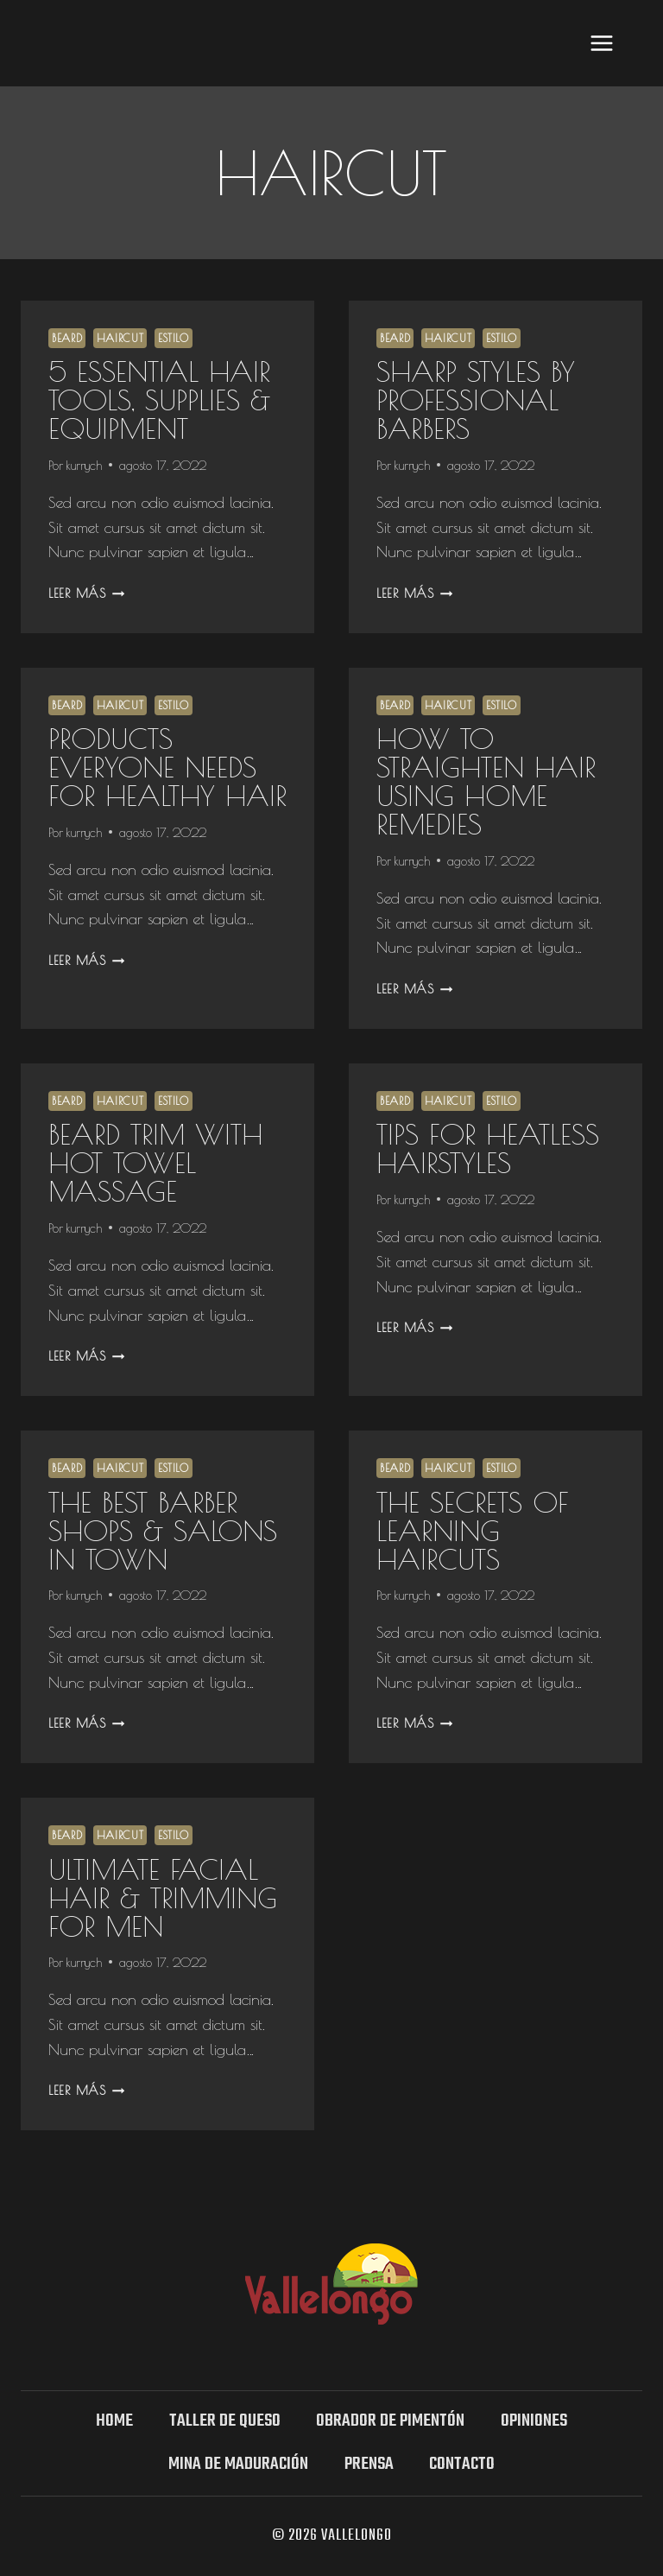 The image size is (663, 2576). Describe the element at coordinates (462, 2464) in the screenshot. I see `Contacto` at that location.